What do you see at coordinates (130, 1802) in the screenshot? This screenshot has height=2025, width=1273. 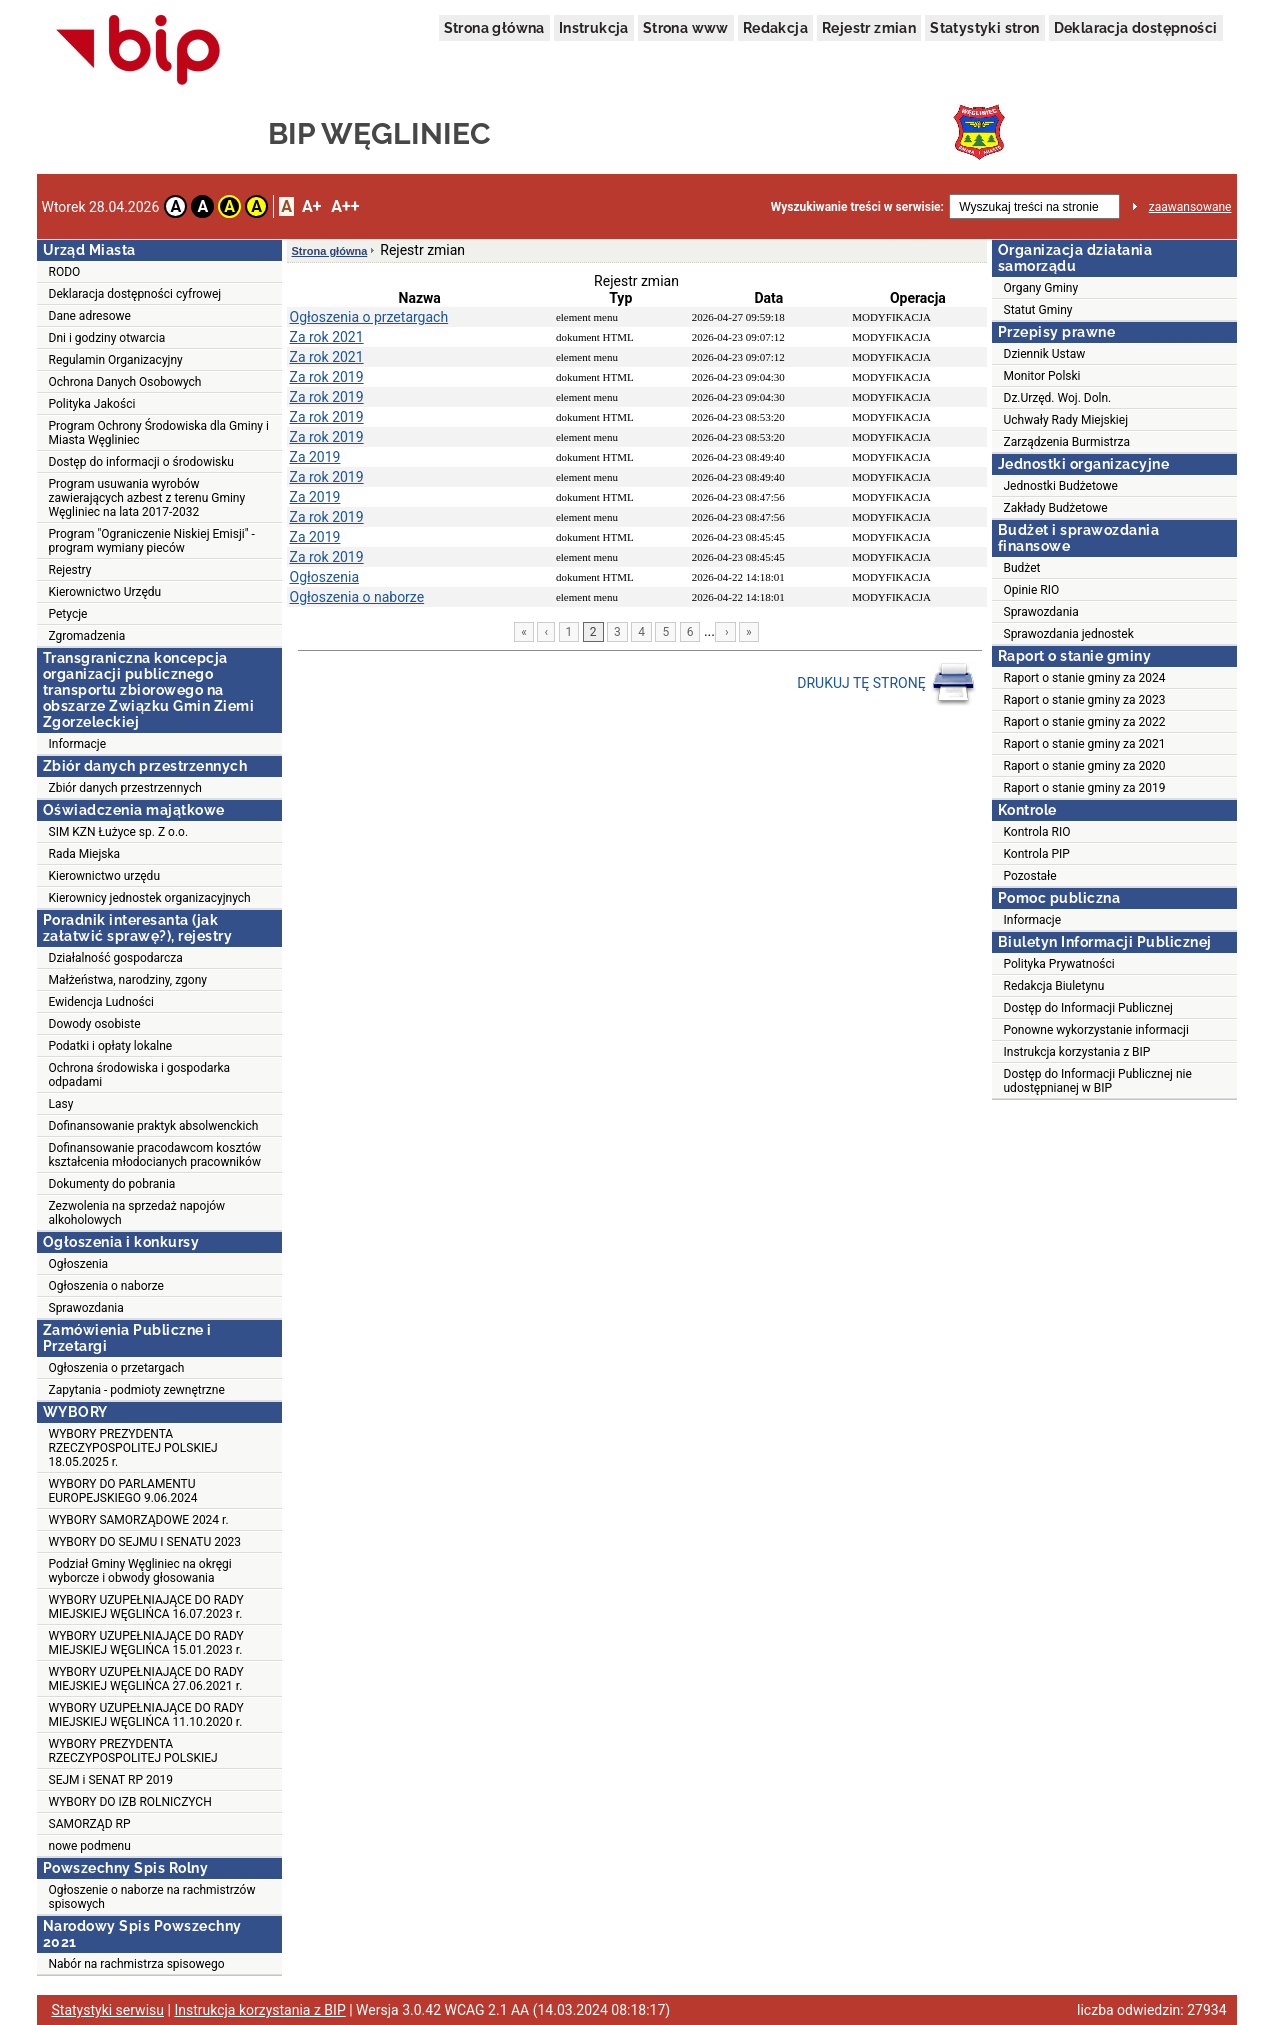 I see `WYBORY DO IZB ROLNICZYCH` at bounding box center [130, 1802].